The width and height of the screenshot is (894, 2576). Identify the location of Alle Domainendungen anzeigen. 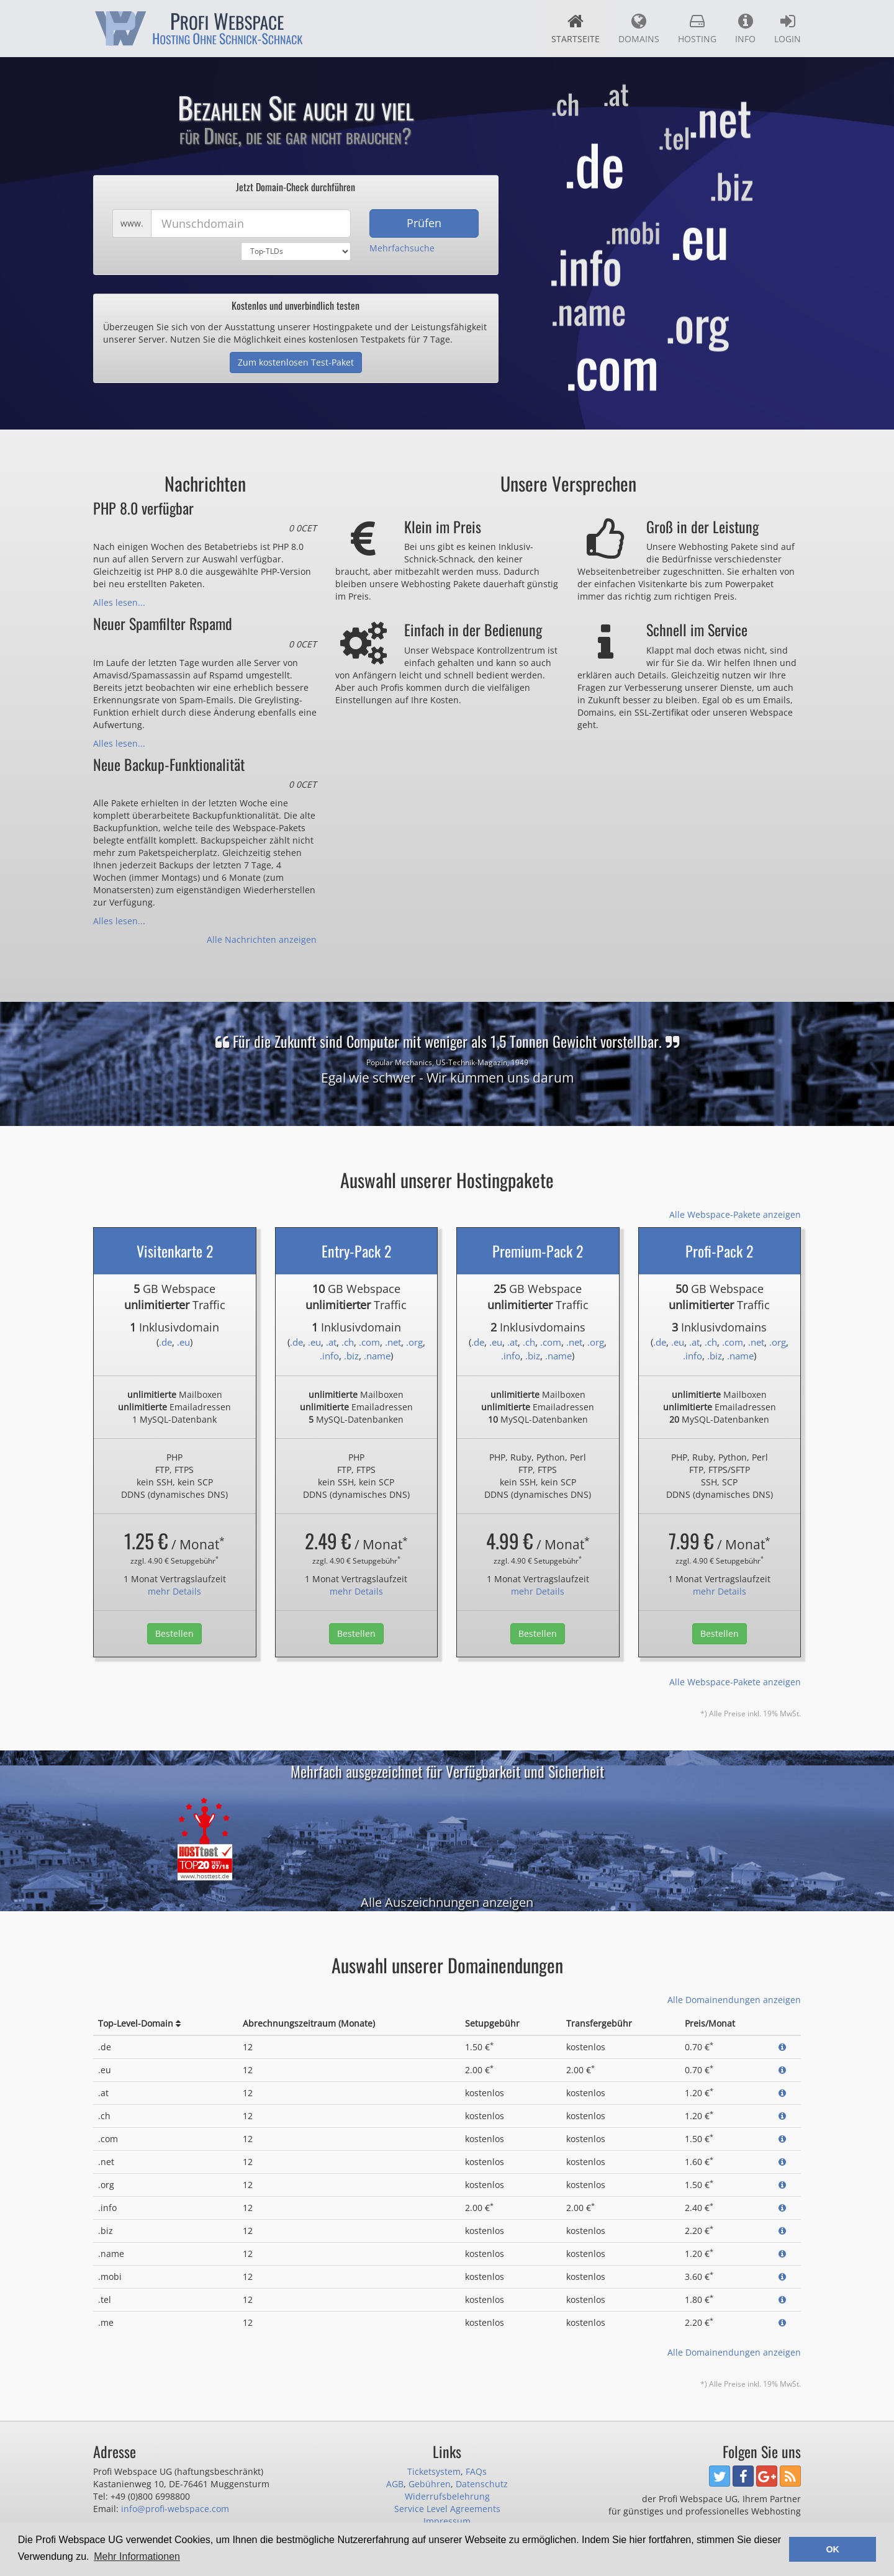
(734, 2000).